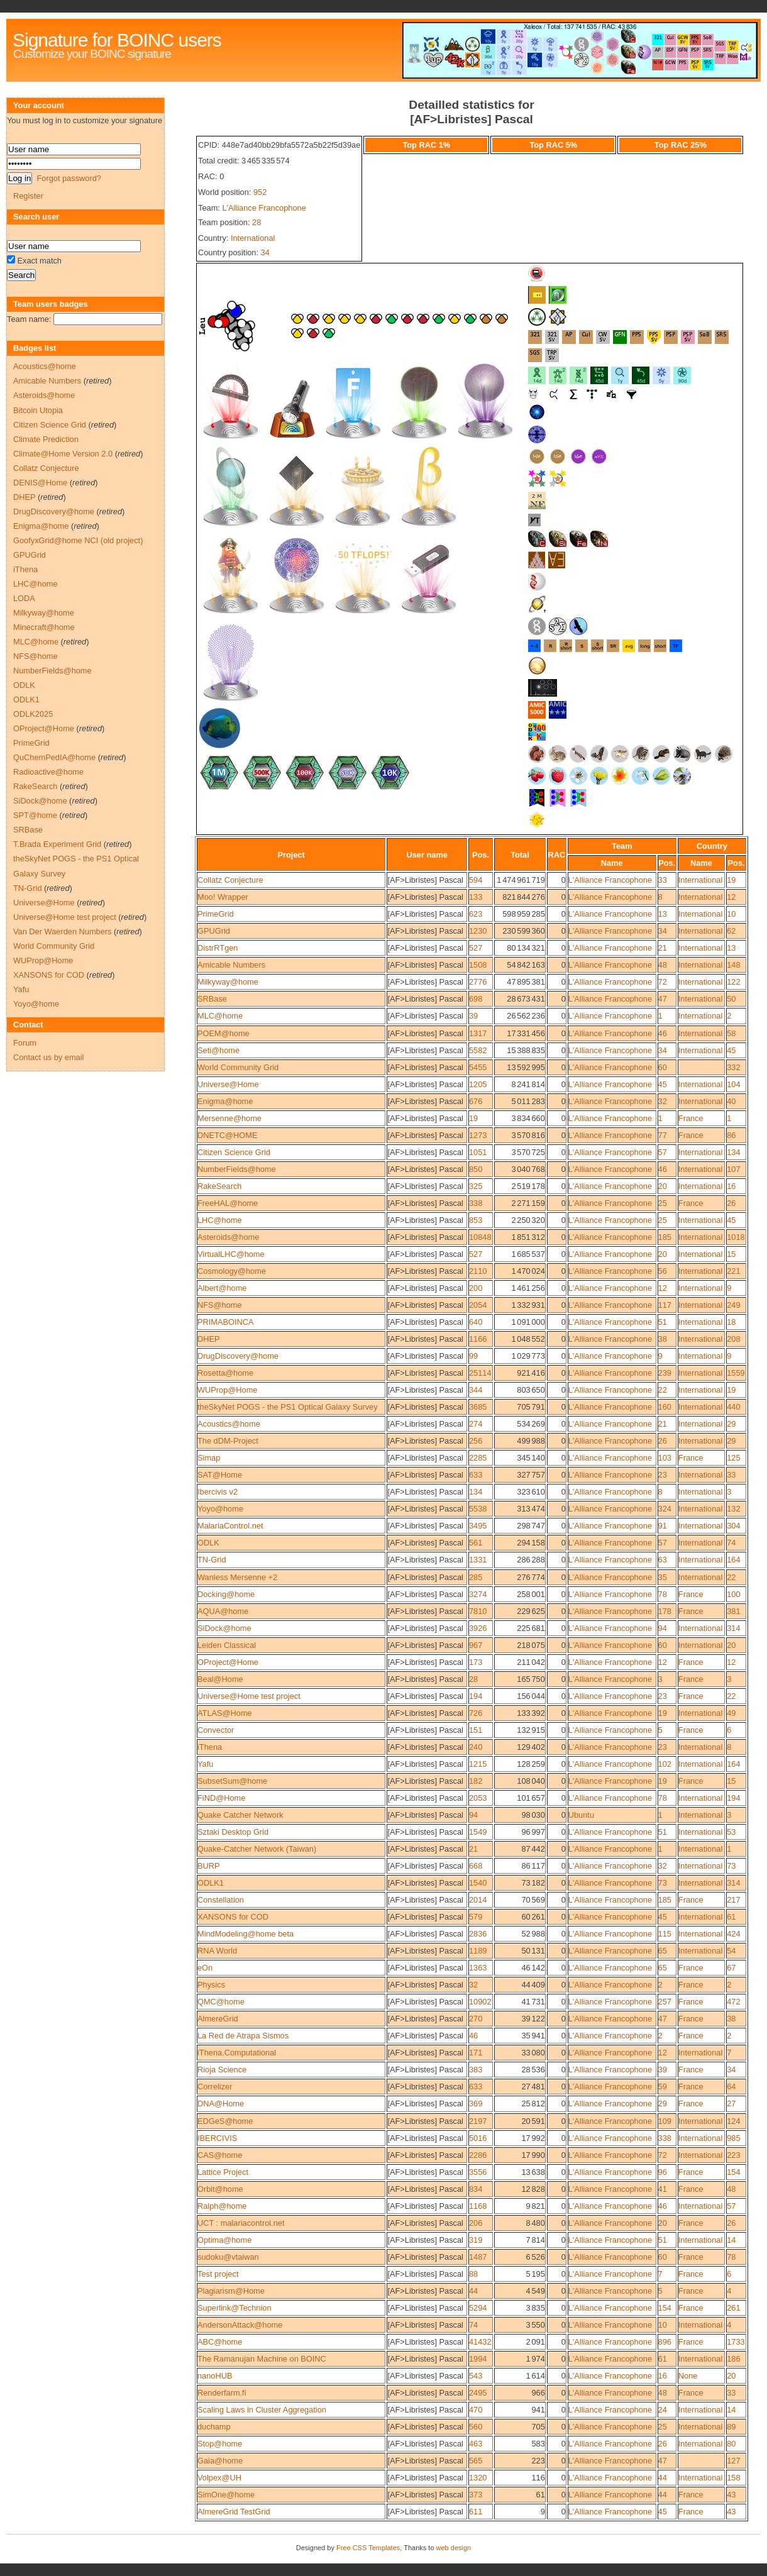 The height and width of the screenshot is (2576, 767). What do you see at coordinates (475, 998) in the screenshot?
I see `698` at bounding box center [475, 998].